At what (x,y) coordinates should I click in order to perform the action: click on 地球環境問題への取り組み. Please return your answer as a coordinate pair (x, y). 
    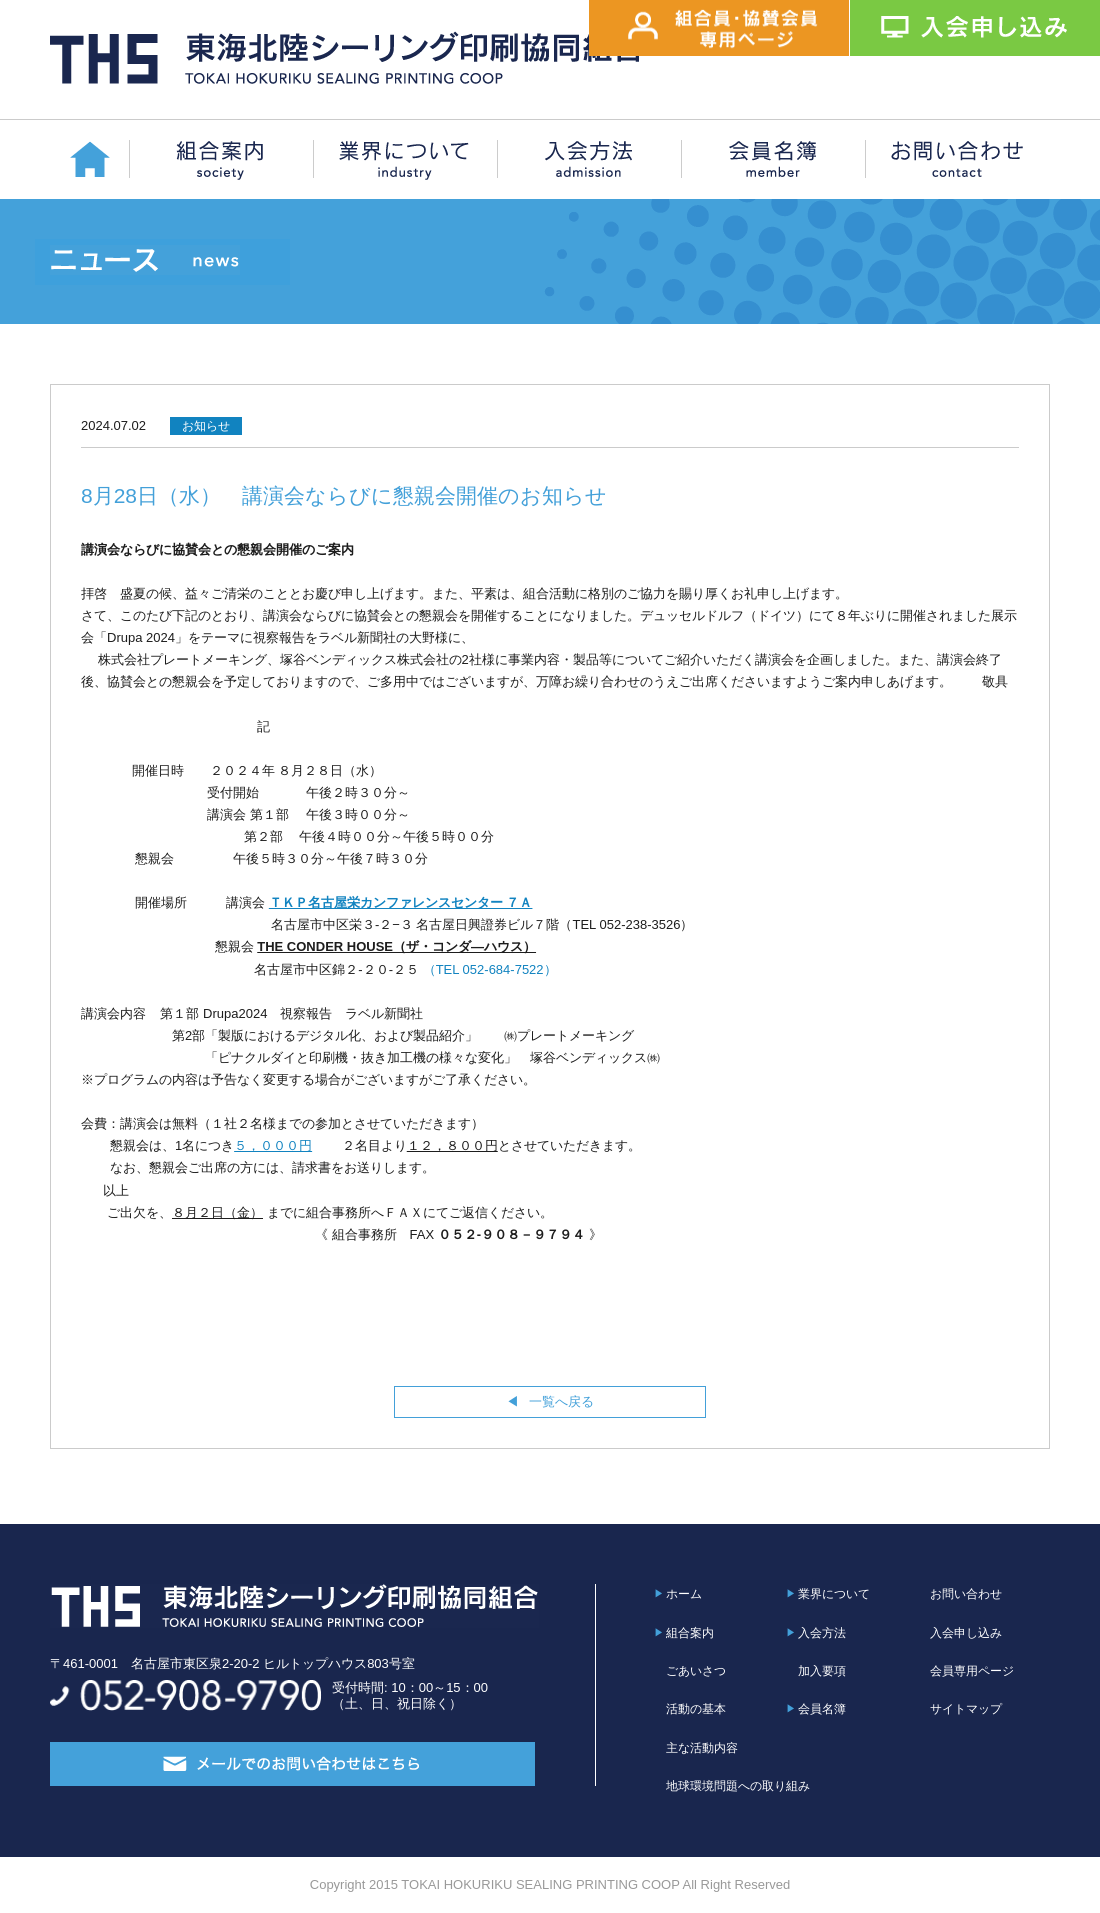
    Looking at the image, I should click on (738, 1786).